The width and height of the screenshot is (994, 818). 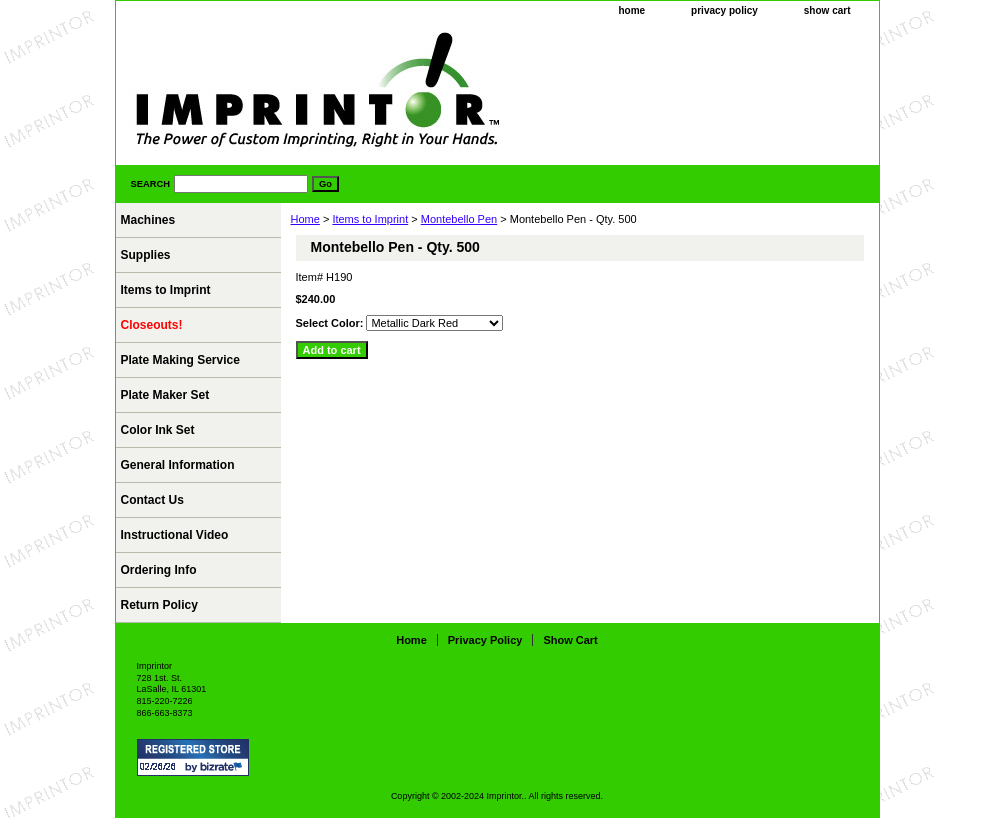 What do you see at coordinates (158, 430) in the screenshot?
I see `Color Ink Set` at bounding box center [158, 430].